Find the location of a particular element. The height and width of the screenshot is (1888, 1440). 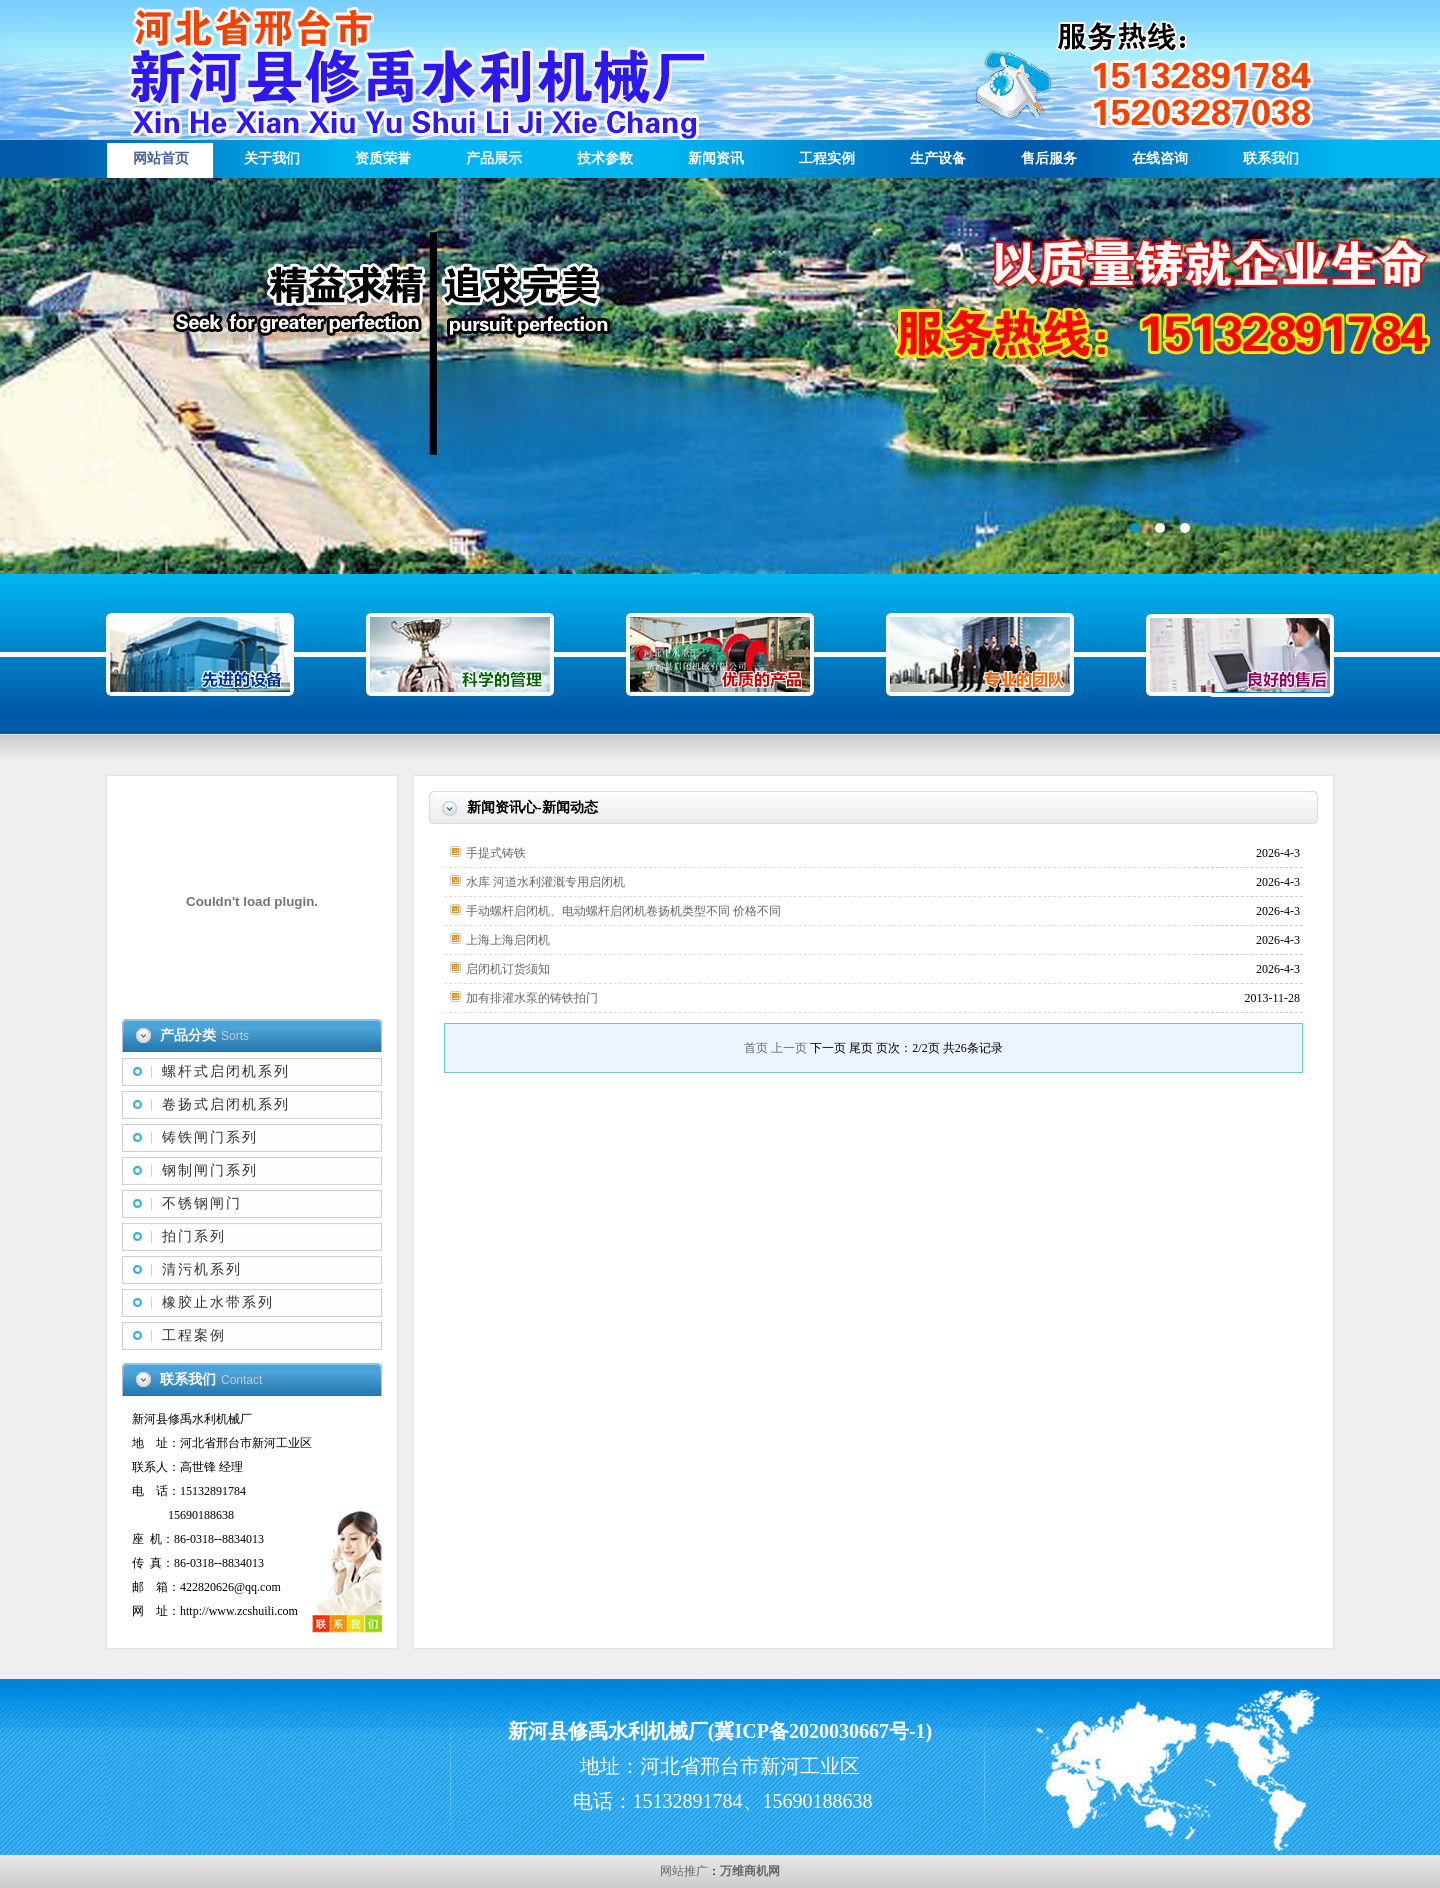

在线咨询 is located at coordinates (1160, 158).